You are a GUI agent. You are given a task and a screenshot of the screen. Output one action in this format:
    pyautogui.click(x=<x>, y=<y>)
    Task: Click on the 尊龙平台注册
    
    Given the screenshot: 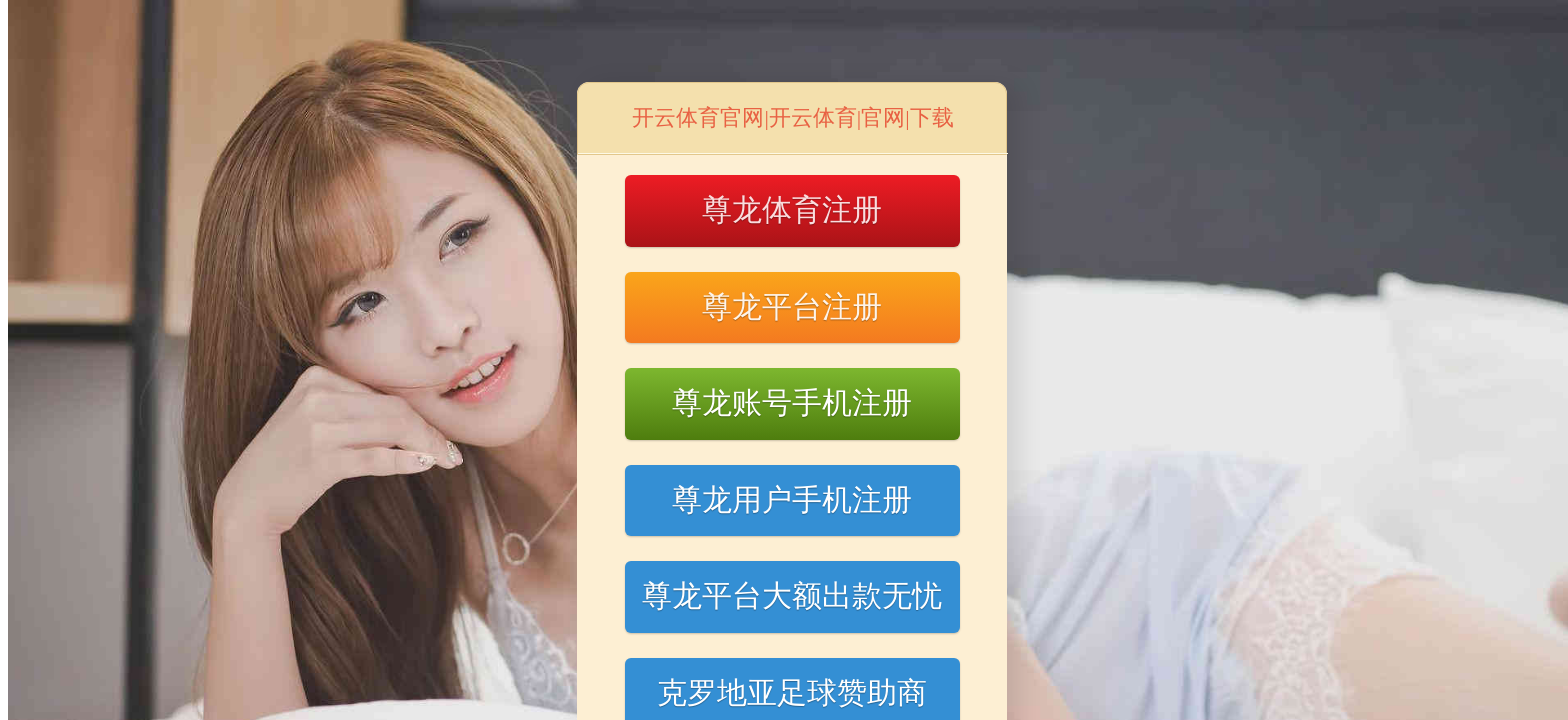 What is the action you would take?
    pyautogui.click(x=792, y=306)
    